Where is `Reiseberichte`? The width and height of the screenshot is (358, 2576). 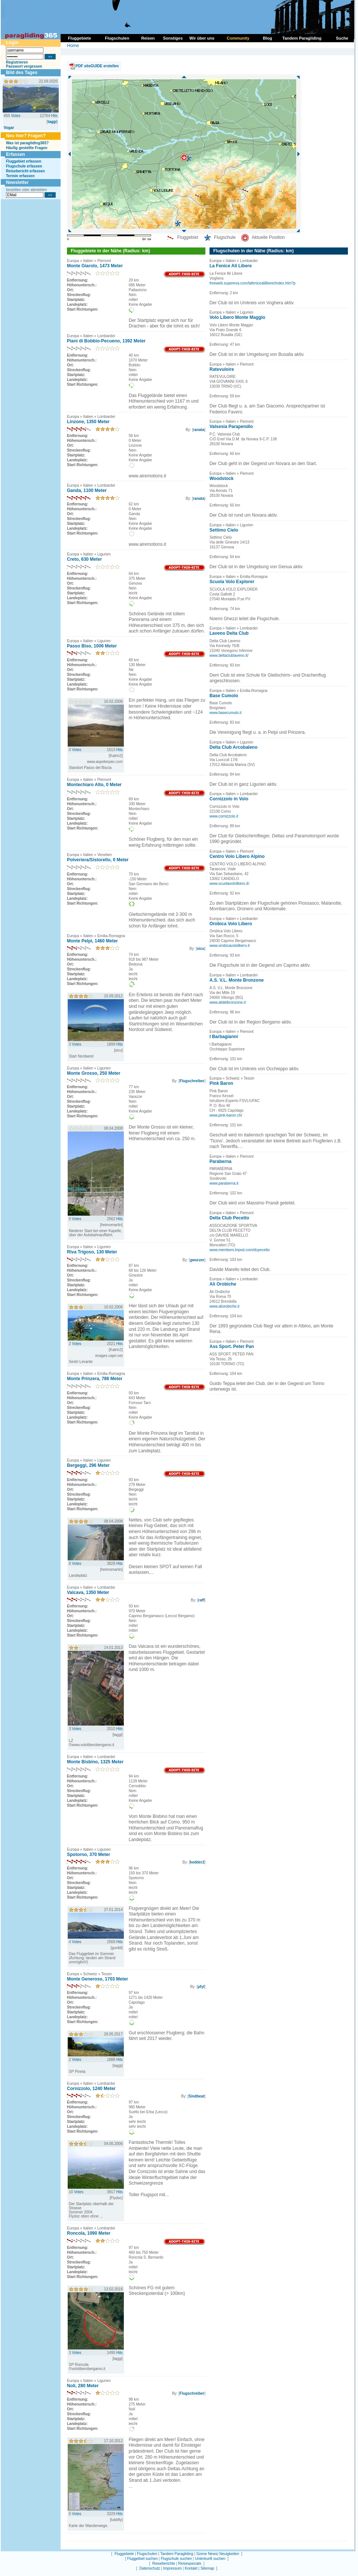 Reiseberichte is located at coordinates (163, 2563).